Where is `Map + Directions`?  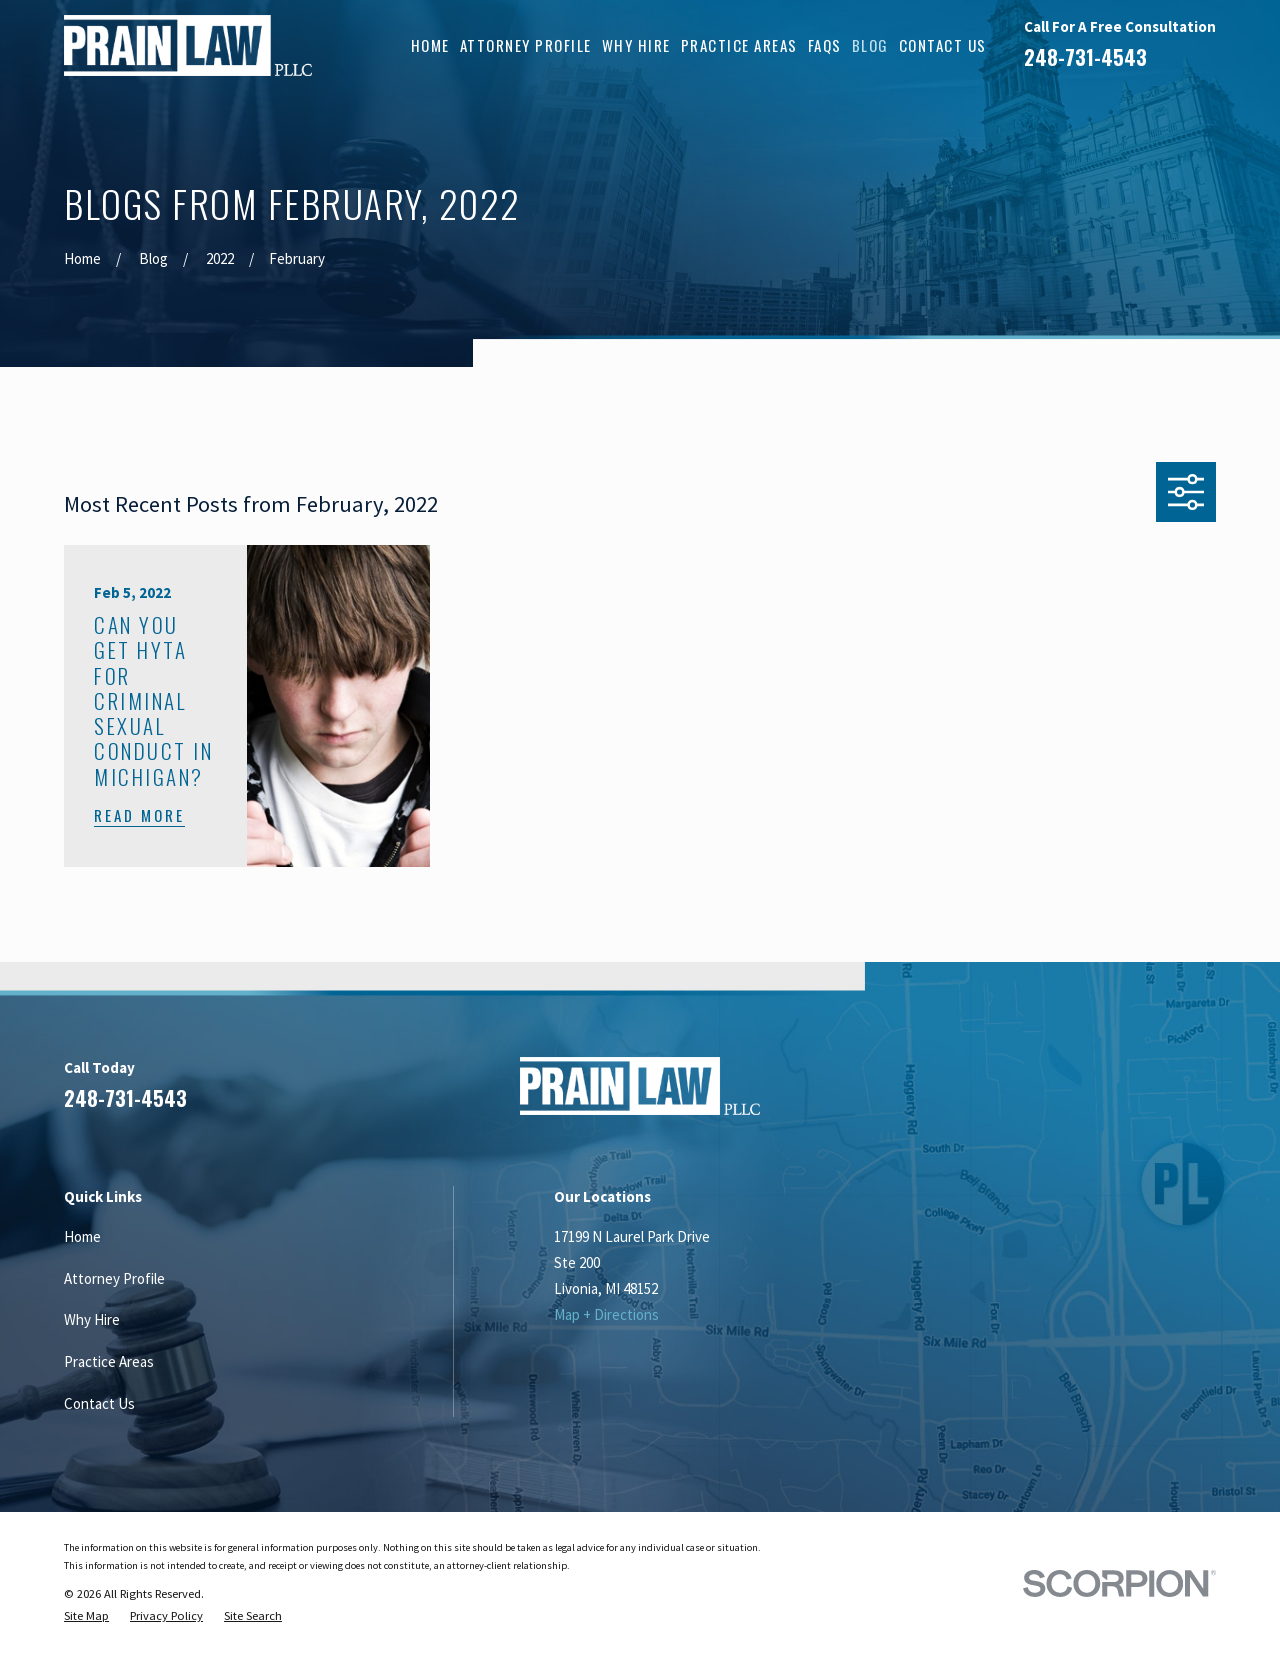
Map + Directions is located at coordinates (606, 1314).